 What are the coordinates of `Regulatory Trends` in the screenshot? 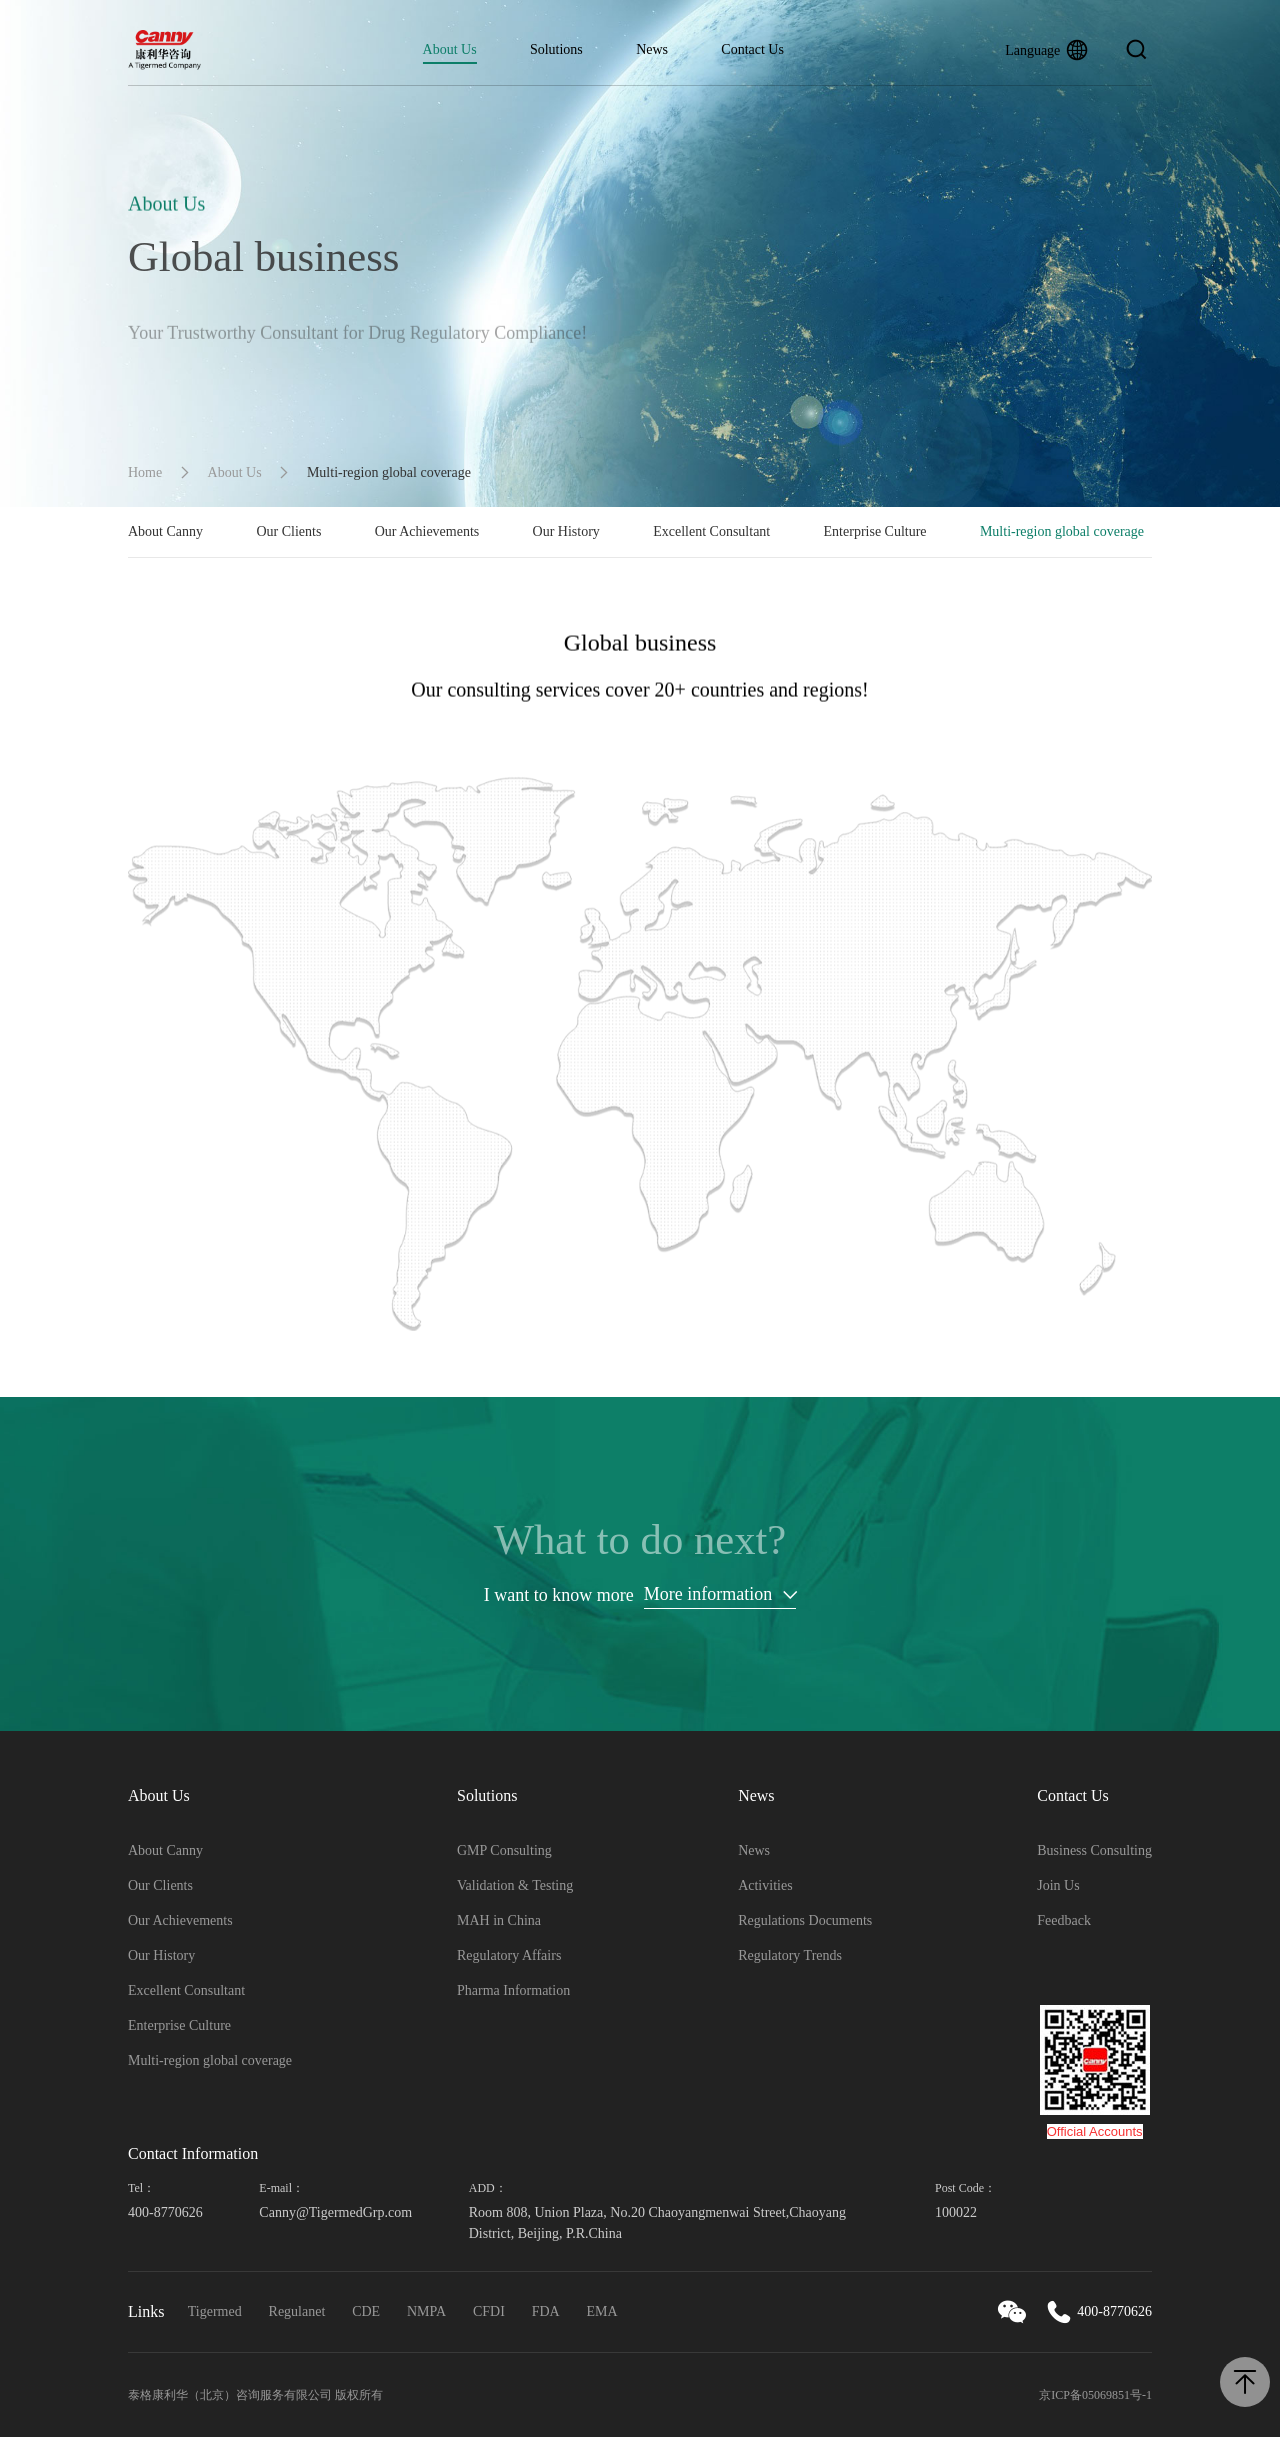 It's located at (790, 1955).